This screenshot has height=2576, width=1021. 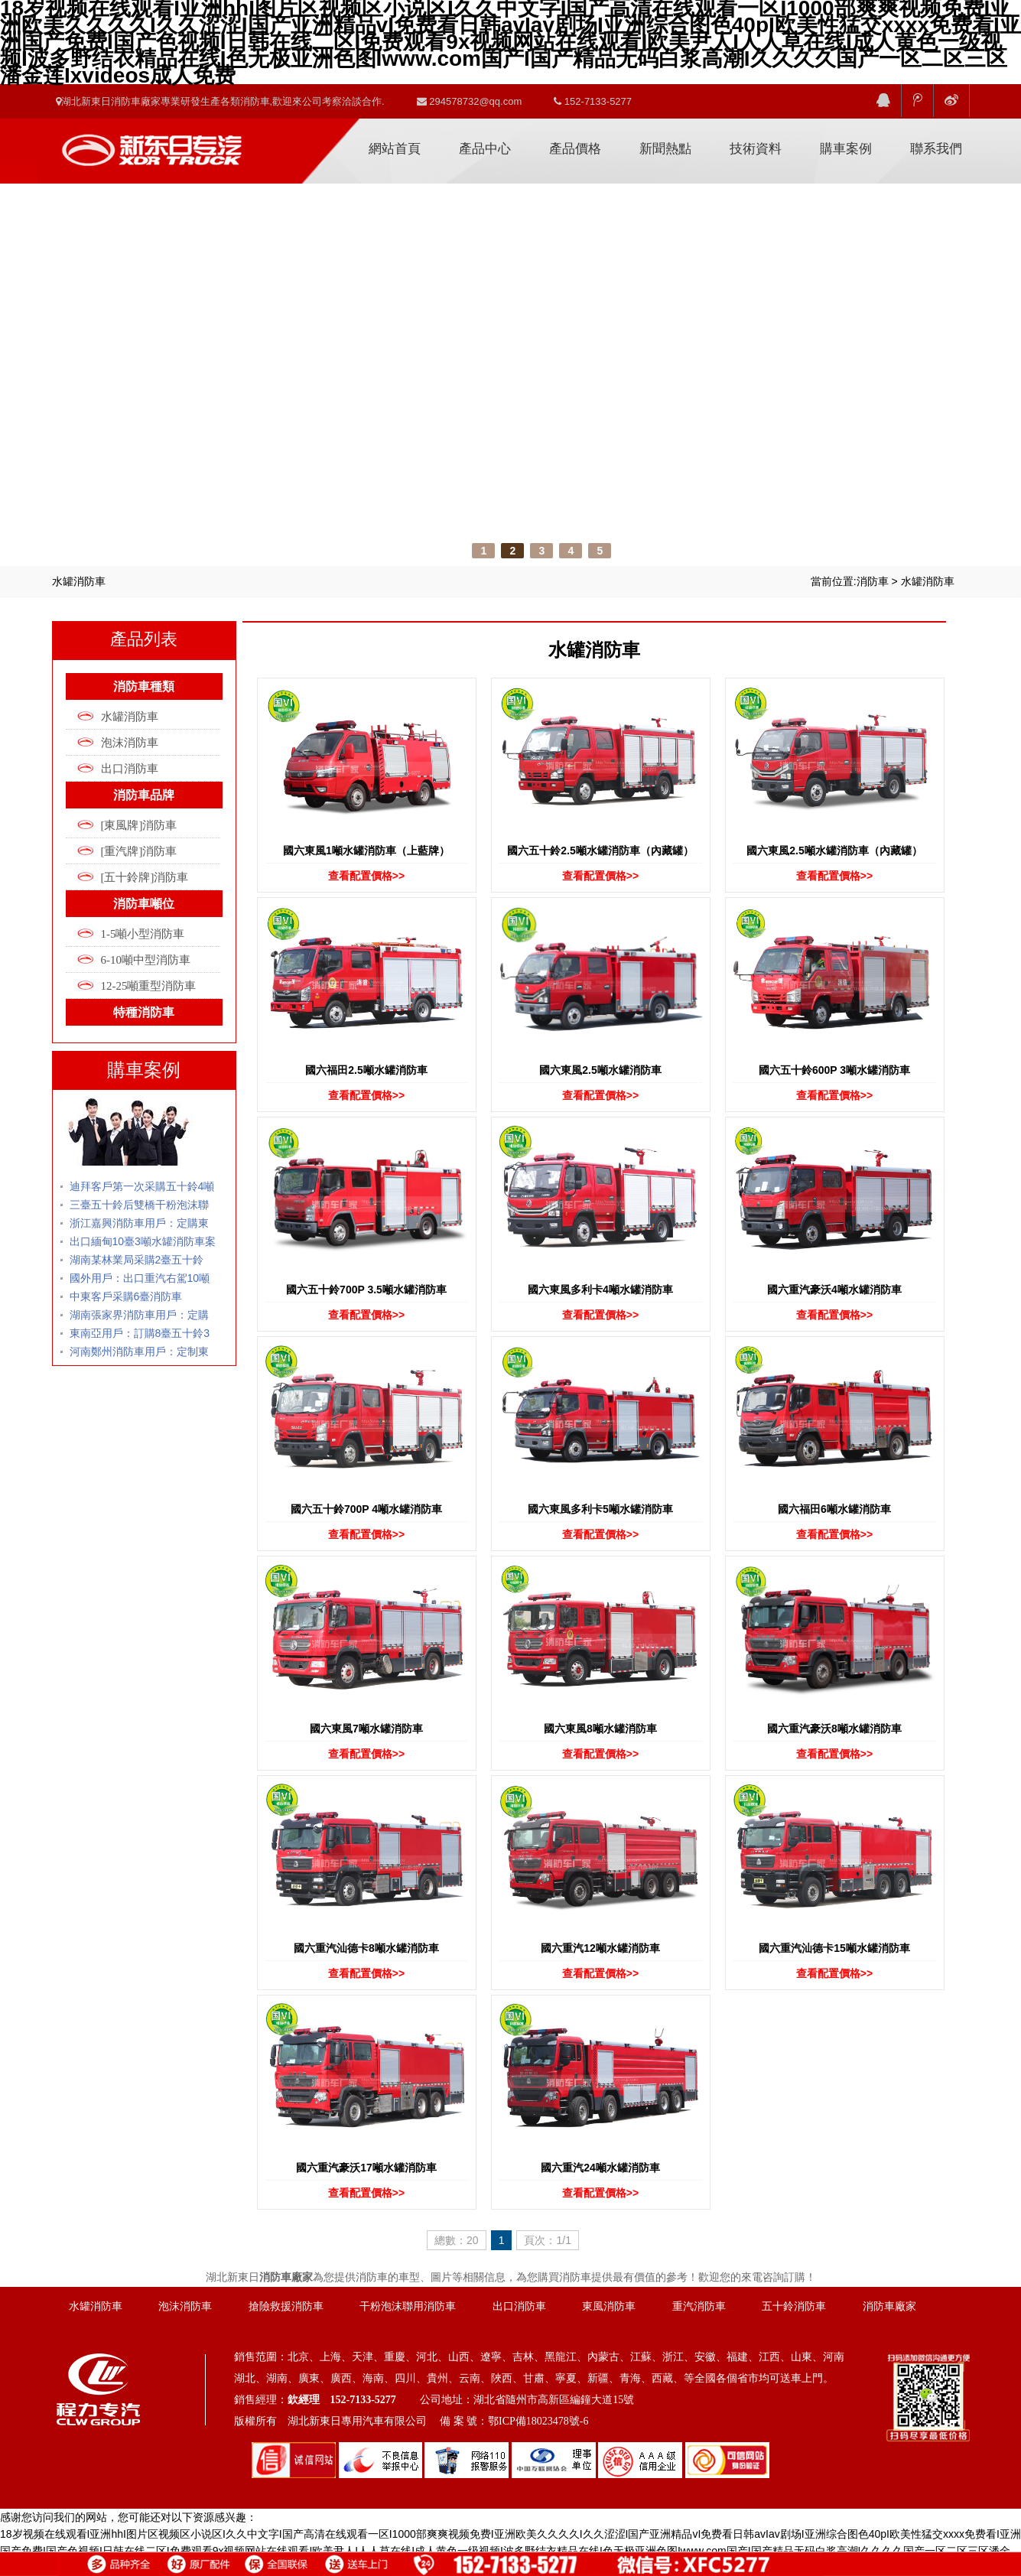 What do you see at coordinates (143, 934) in the screenshot?
I see `1-5噸小型消防車` at bounding box center [143, 934].